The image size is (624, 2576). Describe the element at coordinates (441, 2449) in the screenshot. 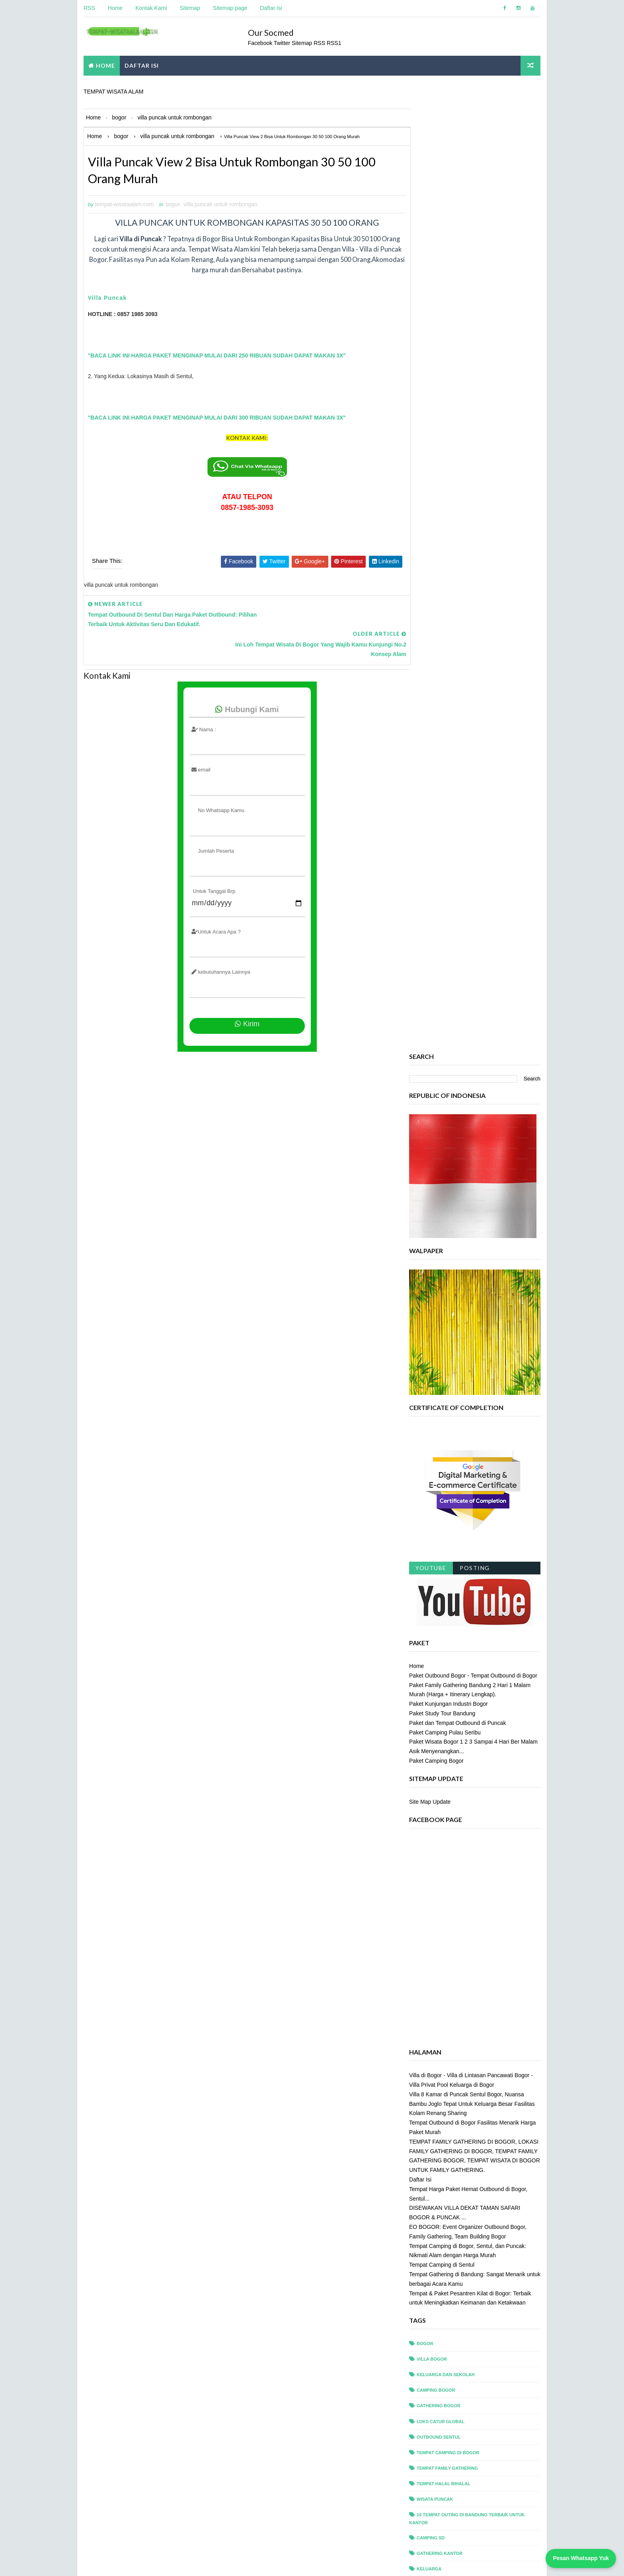

I see `villa privat sentul` at that location.